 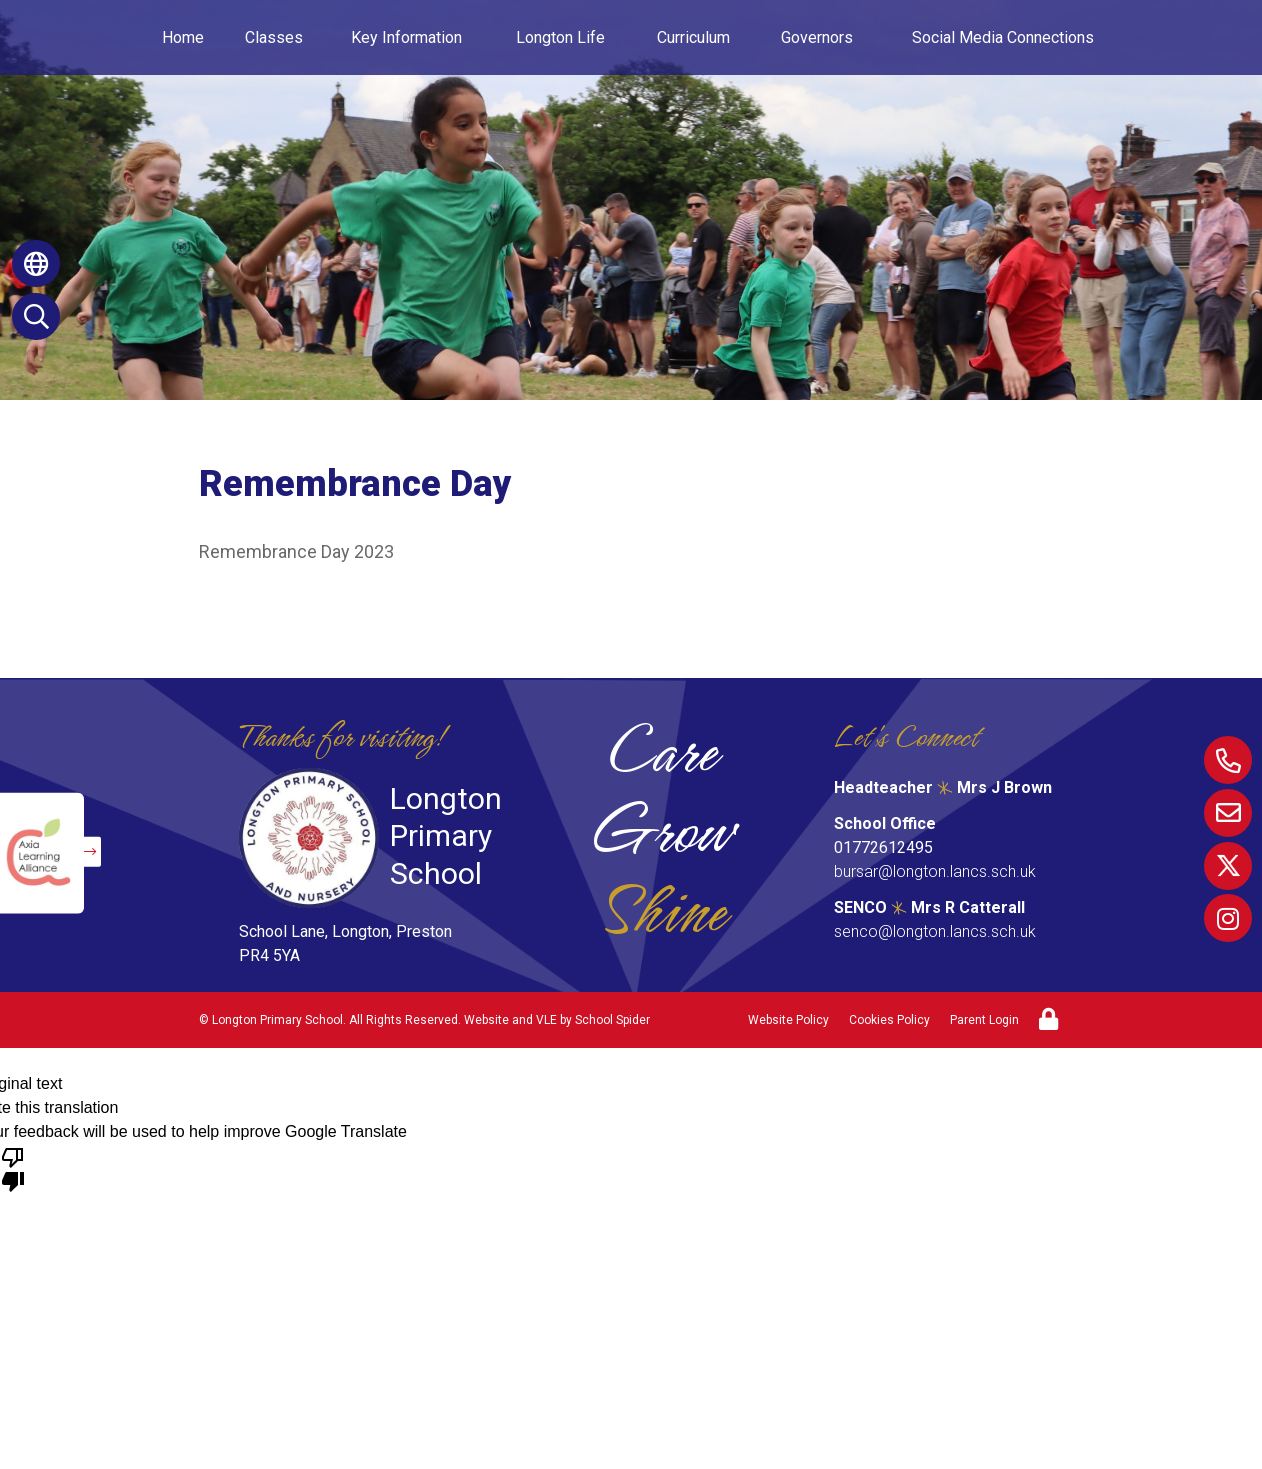 What do you see at coordinates (889, 1020) in the screenshot?
I see `Cookies Policy` at bounding box center [889, 1020].